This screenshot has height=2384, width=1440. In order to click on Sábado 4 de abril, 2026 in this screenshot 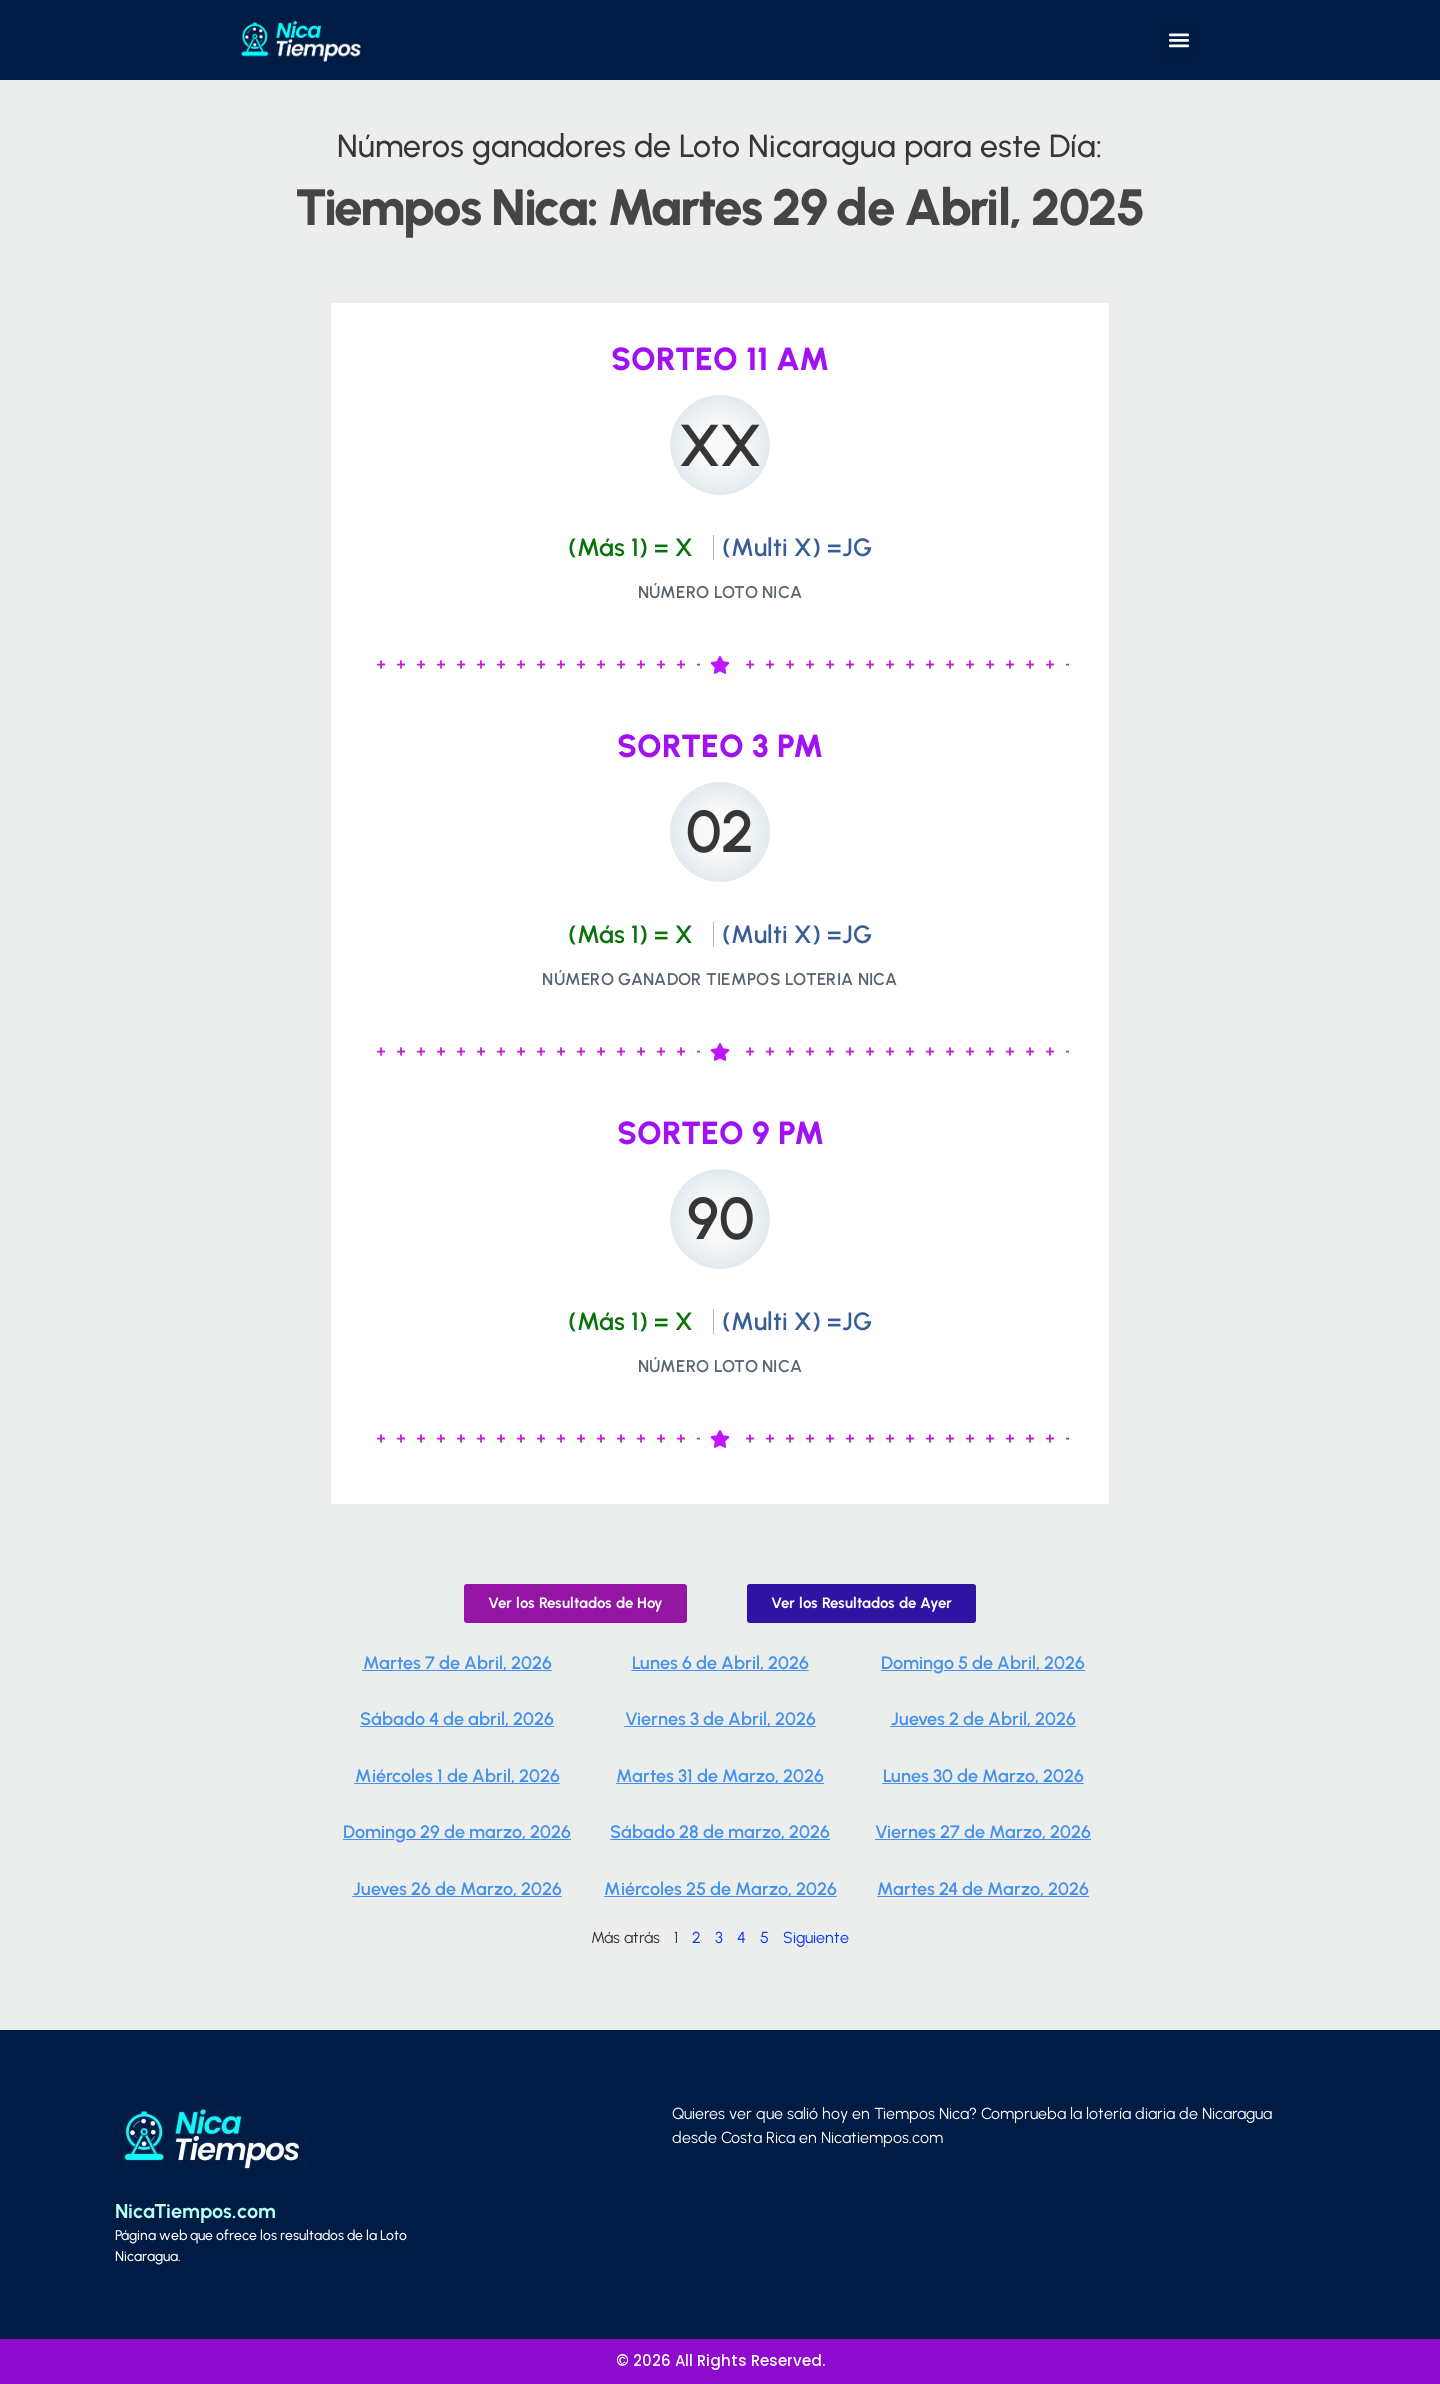, I will do `click(457, 1719)`.